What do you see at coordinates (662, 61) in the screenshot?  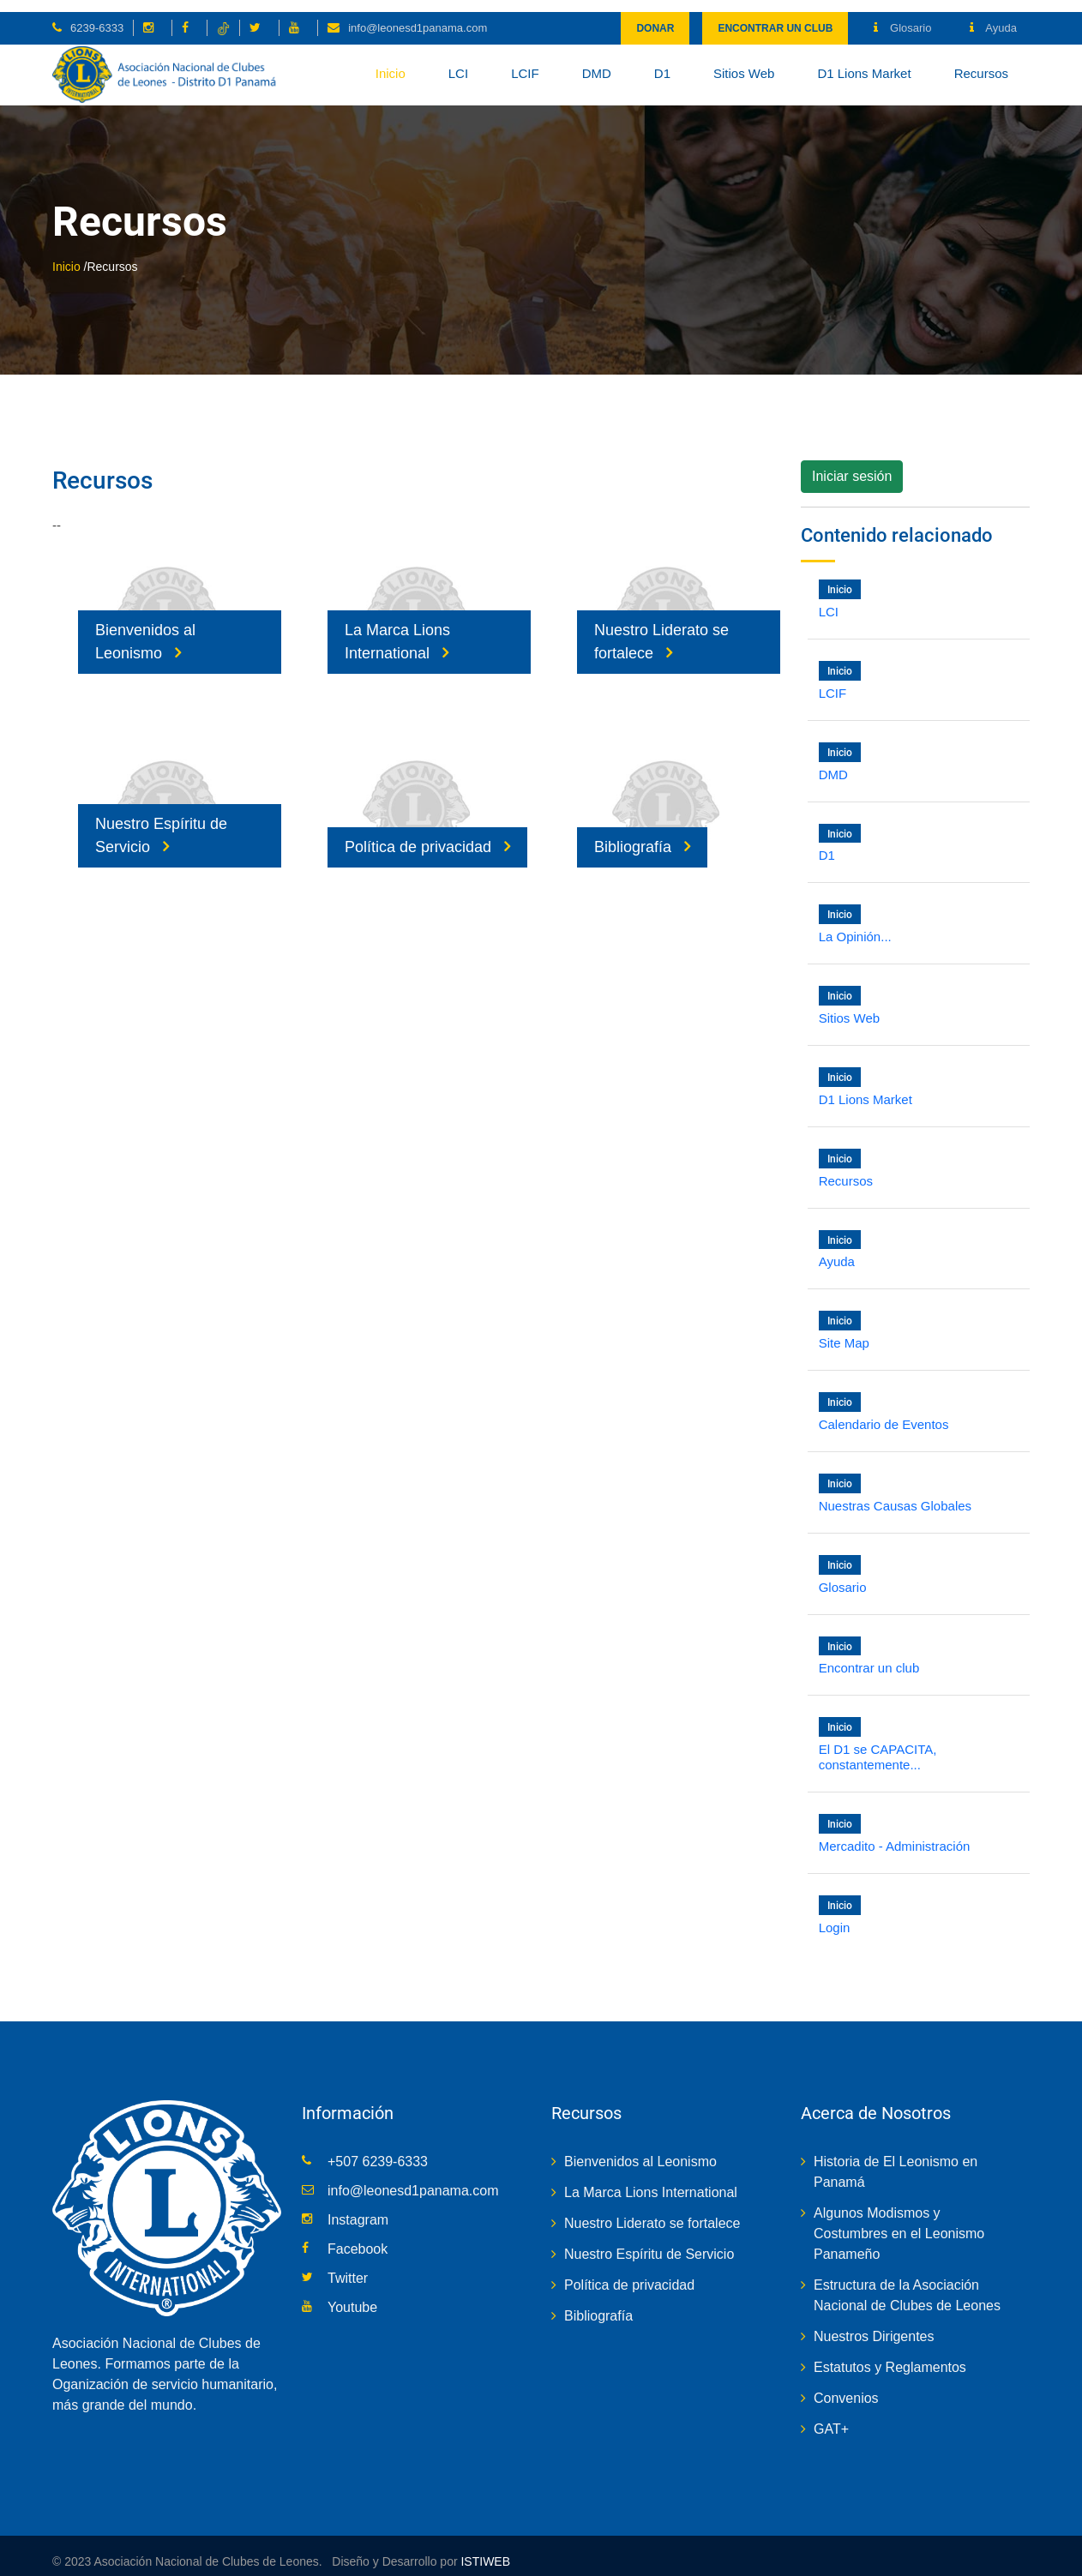 I see `D1` at bounding box center [662, 61].